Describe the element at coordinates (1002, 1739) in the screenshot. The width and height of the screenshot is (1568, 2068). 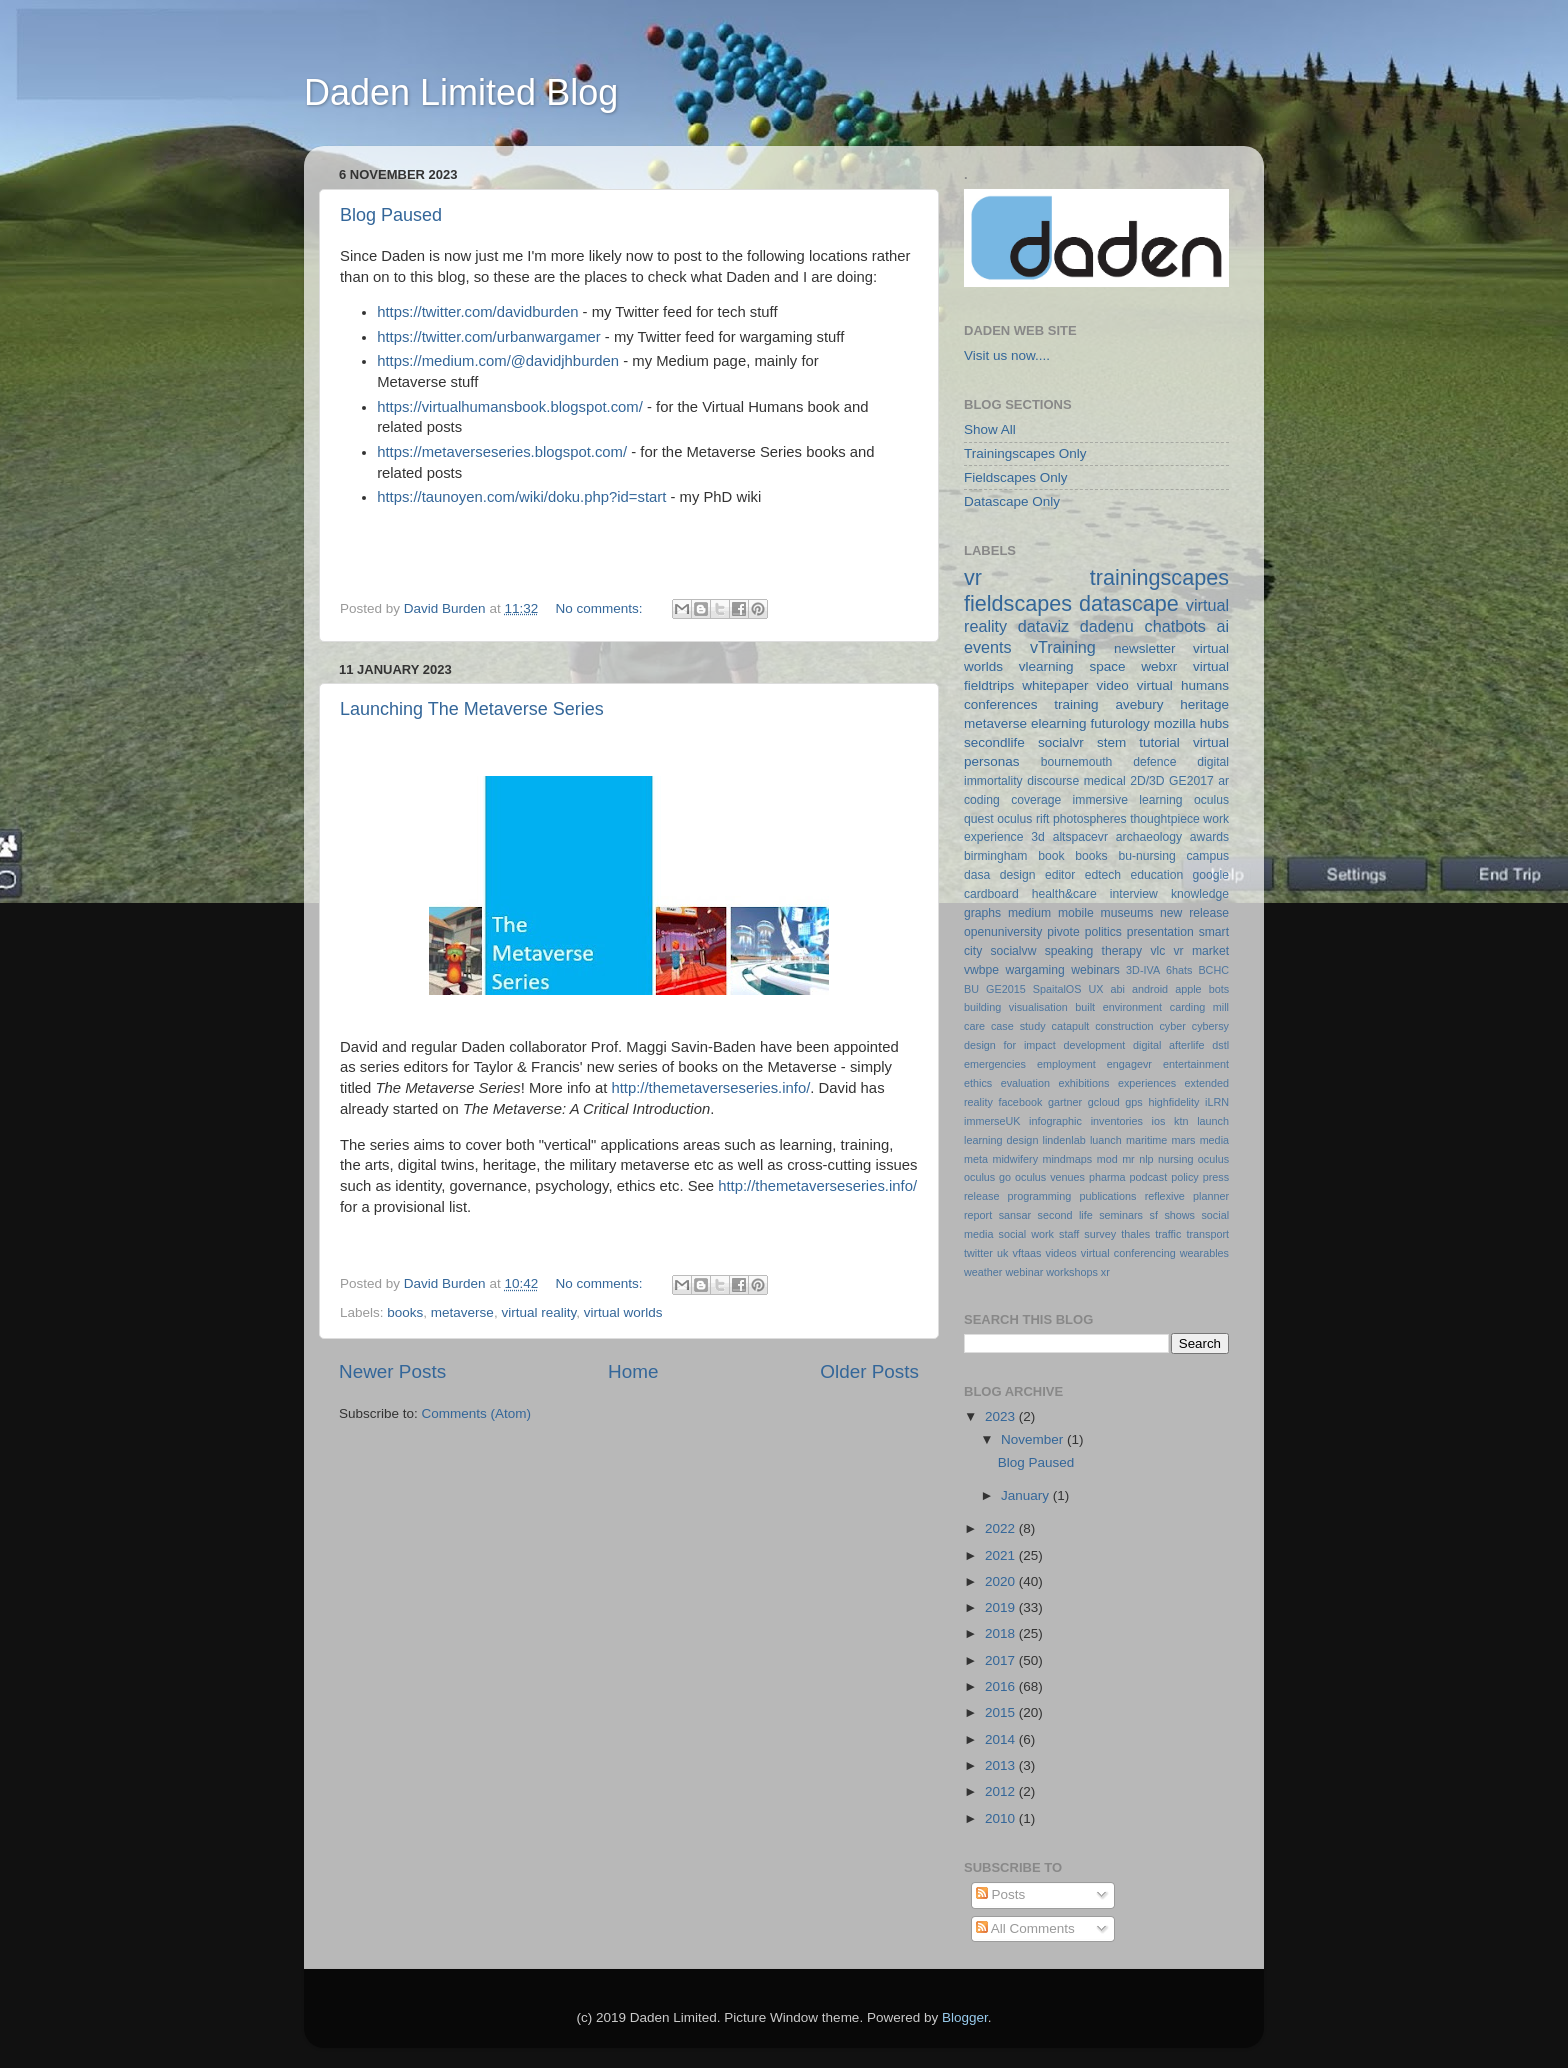
I see `2014` at that location.